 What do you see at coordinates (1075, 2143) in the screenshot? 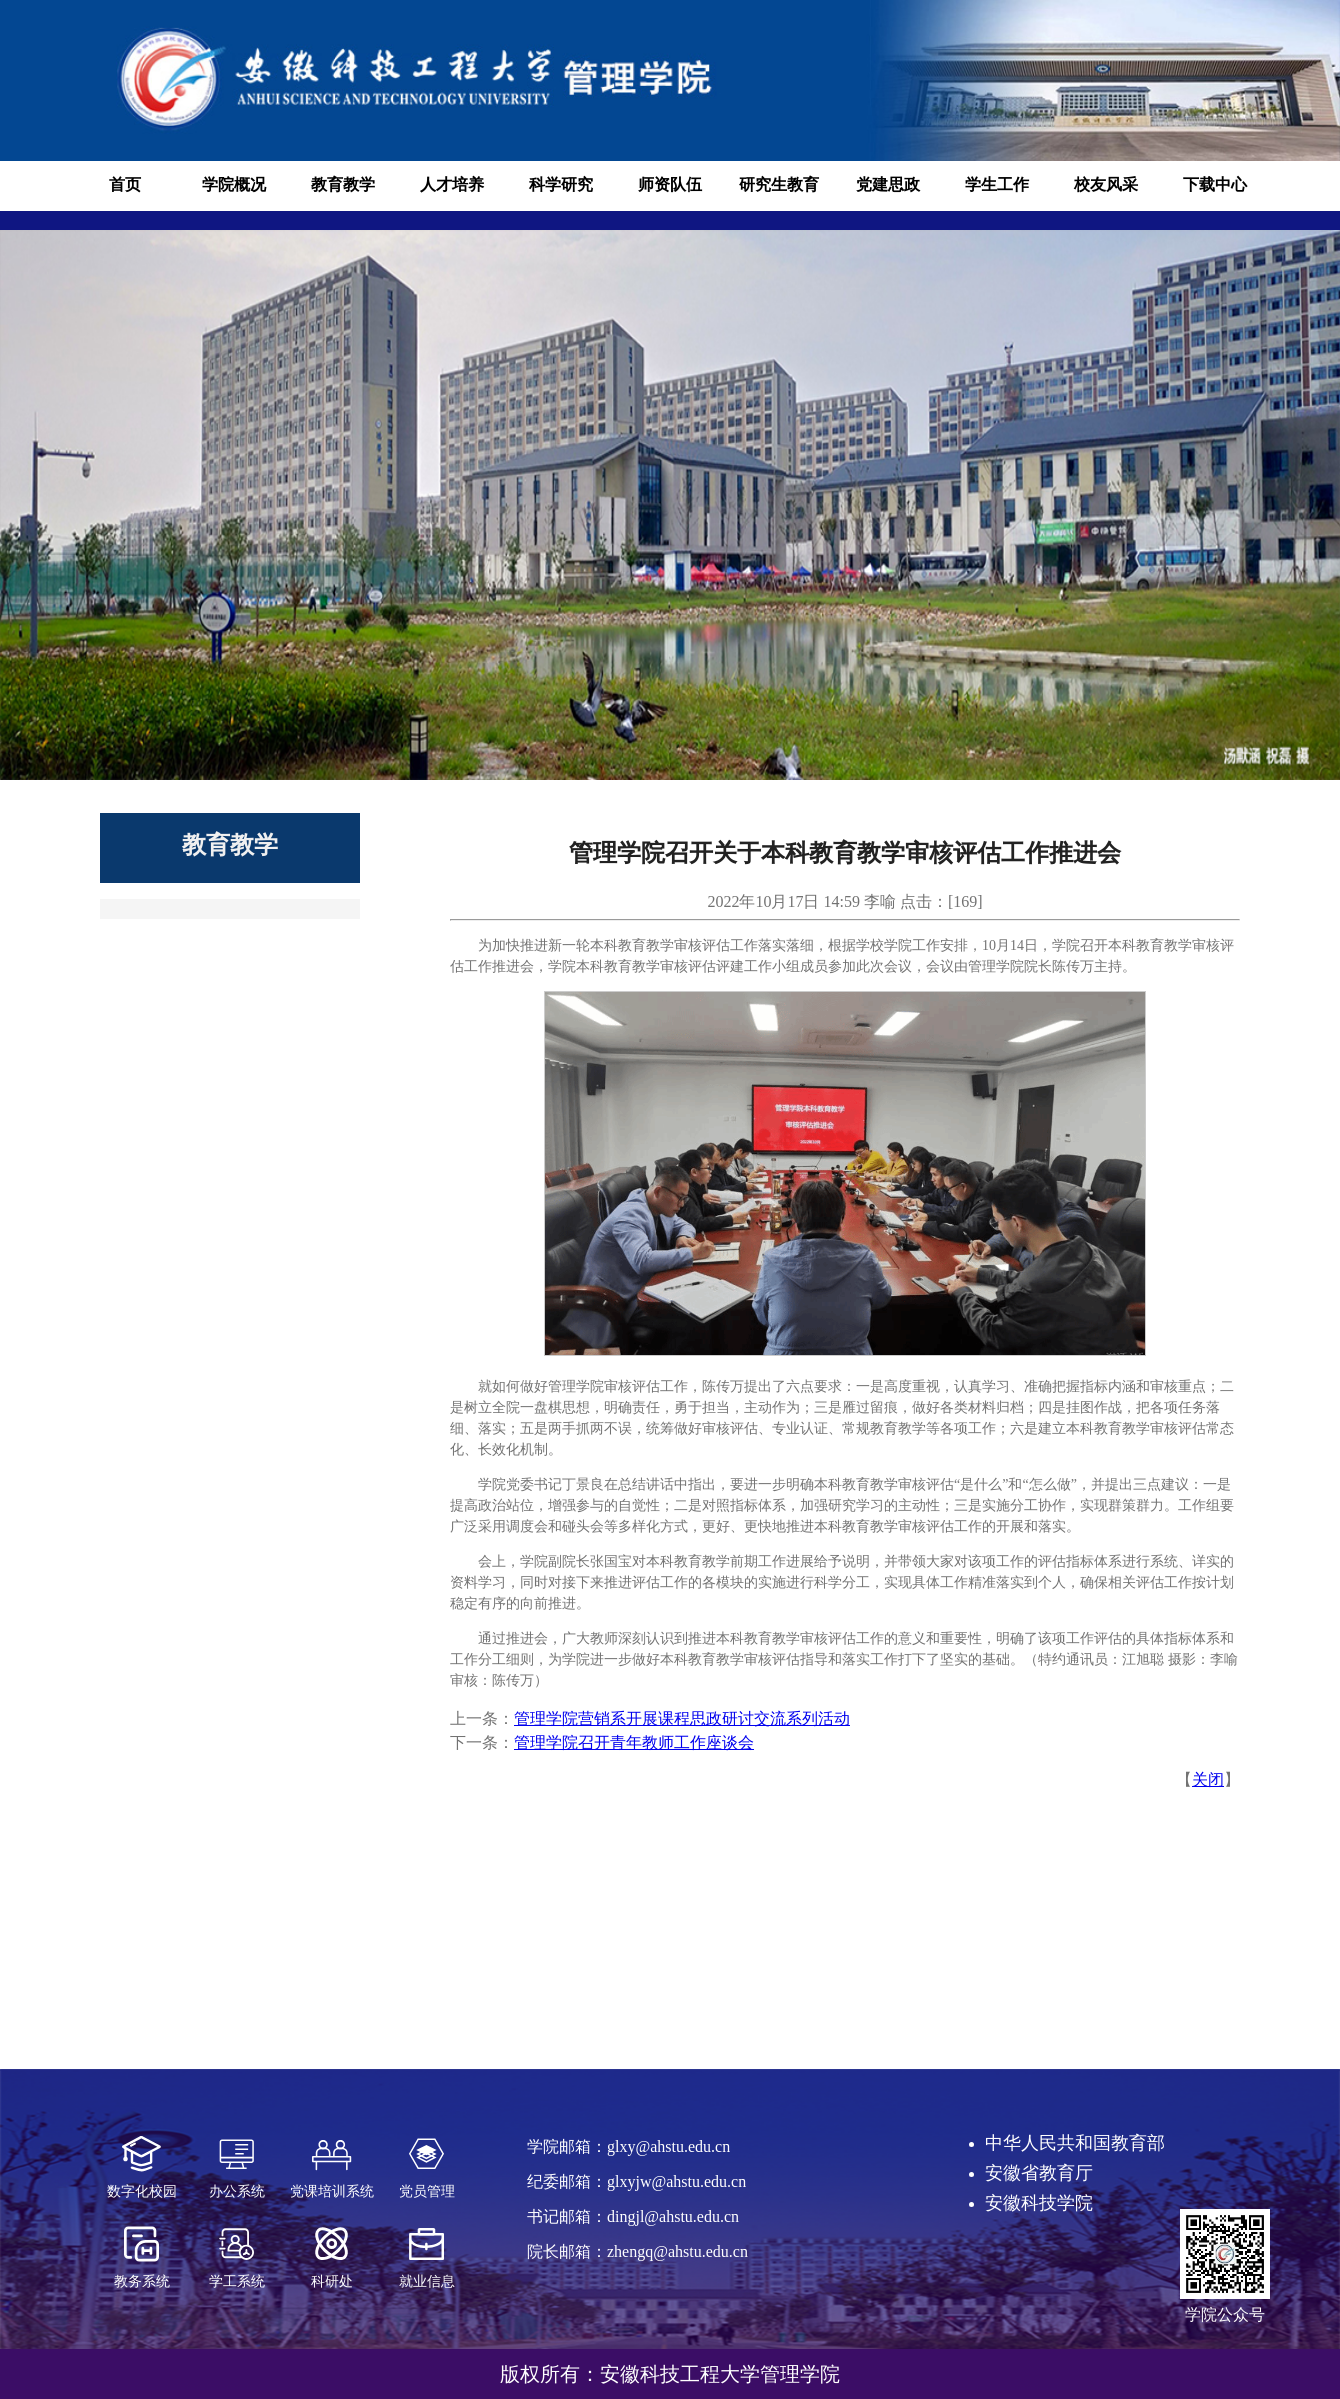
I see `中华人民共和国教育部` at bounding box center [1075, 2143].